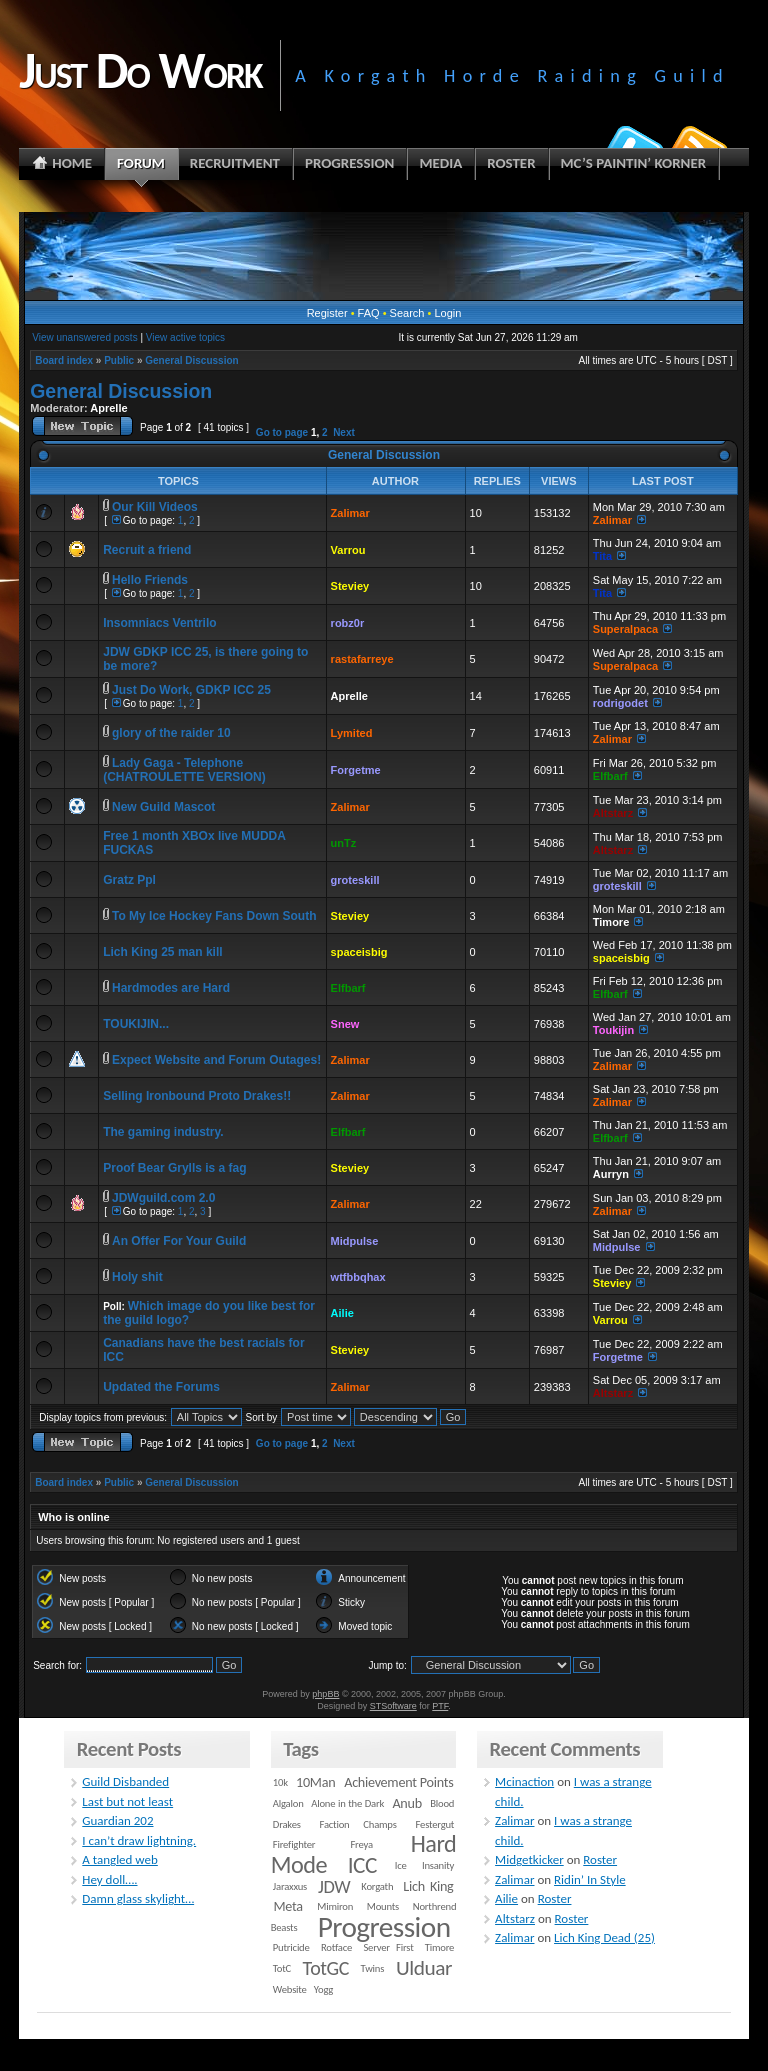 The width and height of the screenshot is (768, 2071). I want to click on spaceisbig, so click(359, 952).